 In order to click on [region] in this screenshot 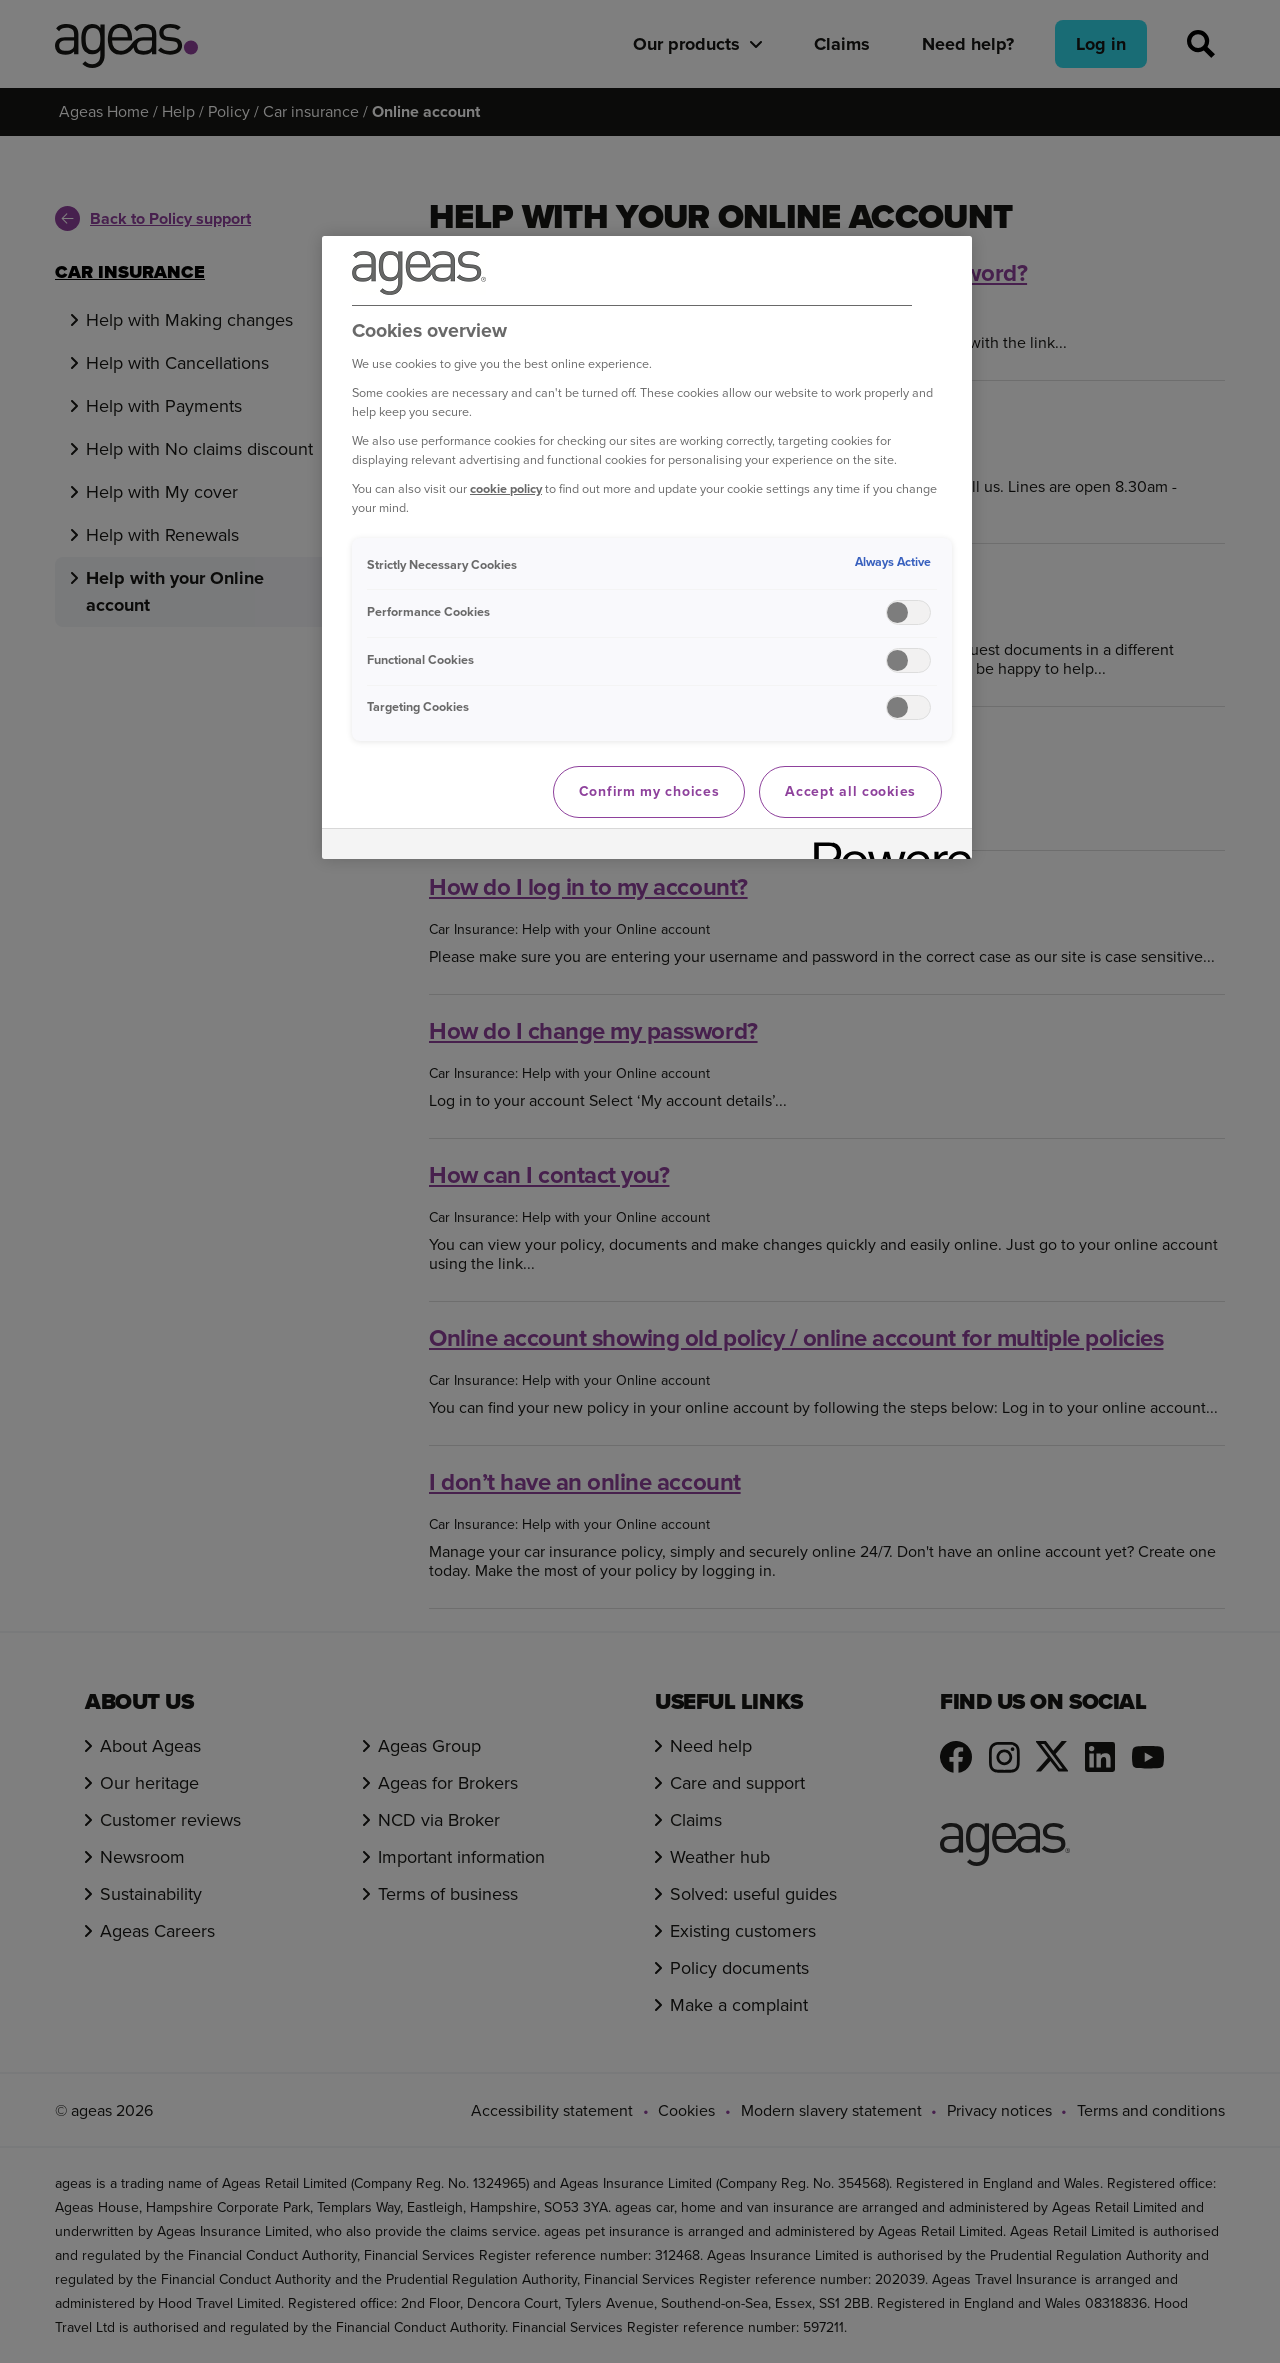, I will do `click(647, 547)`.